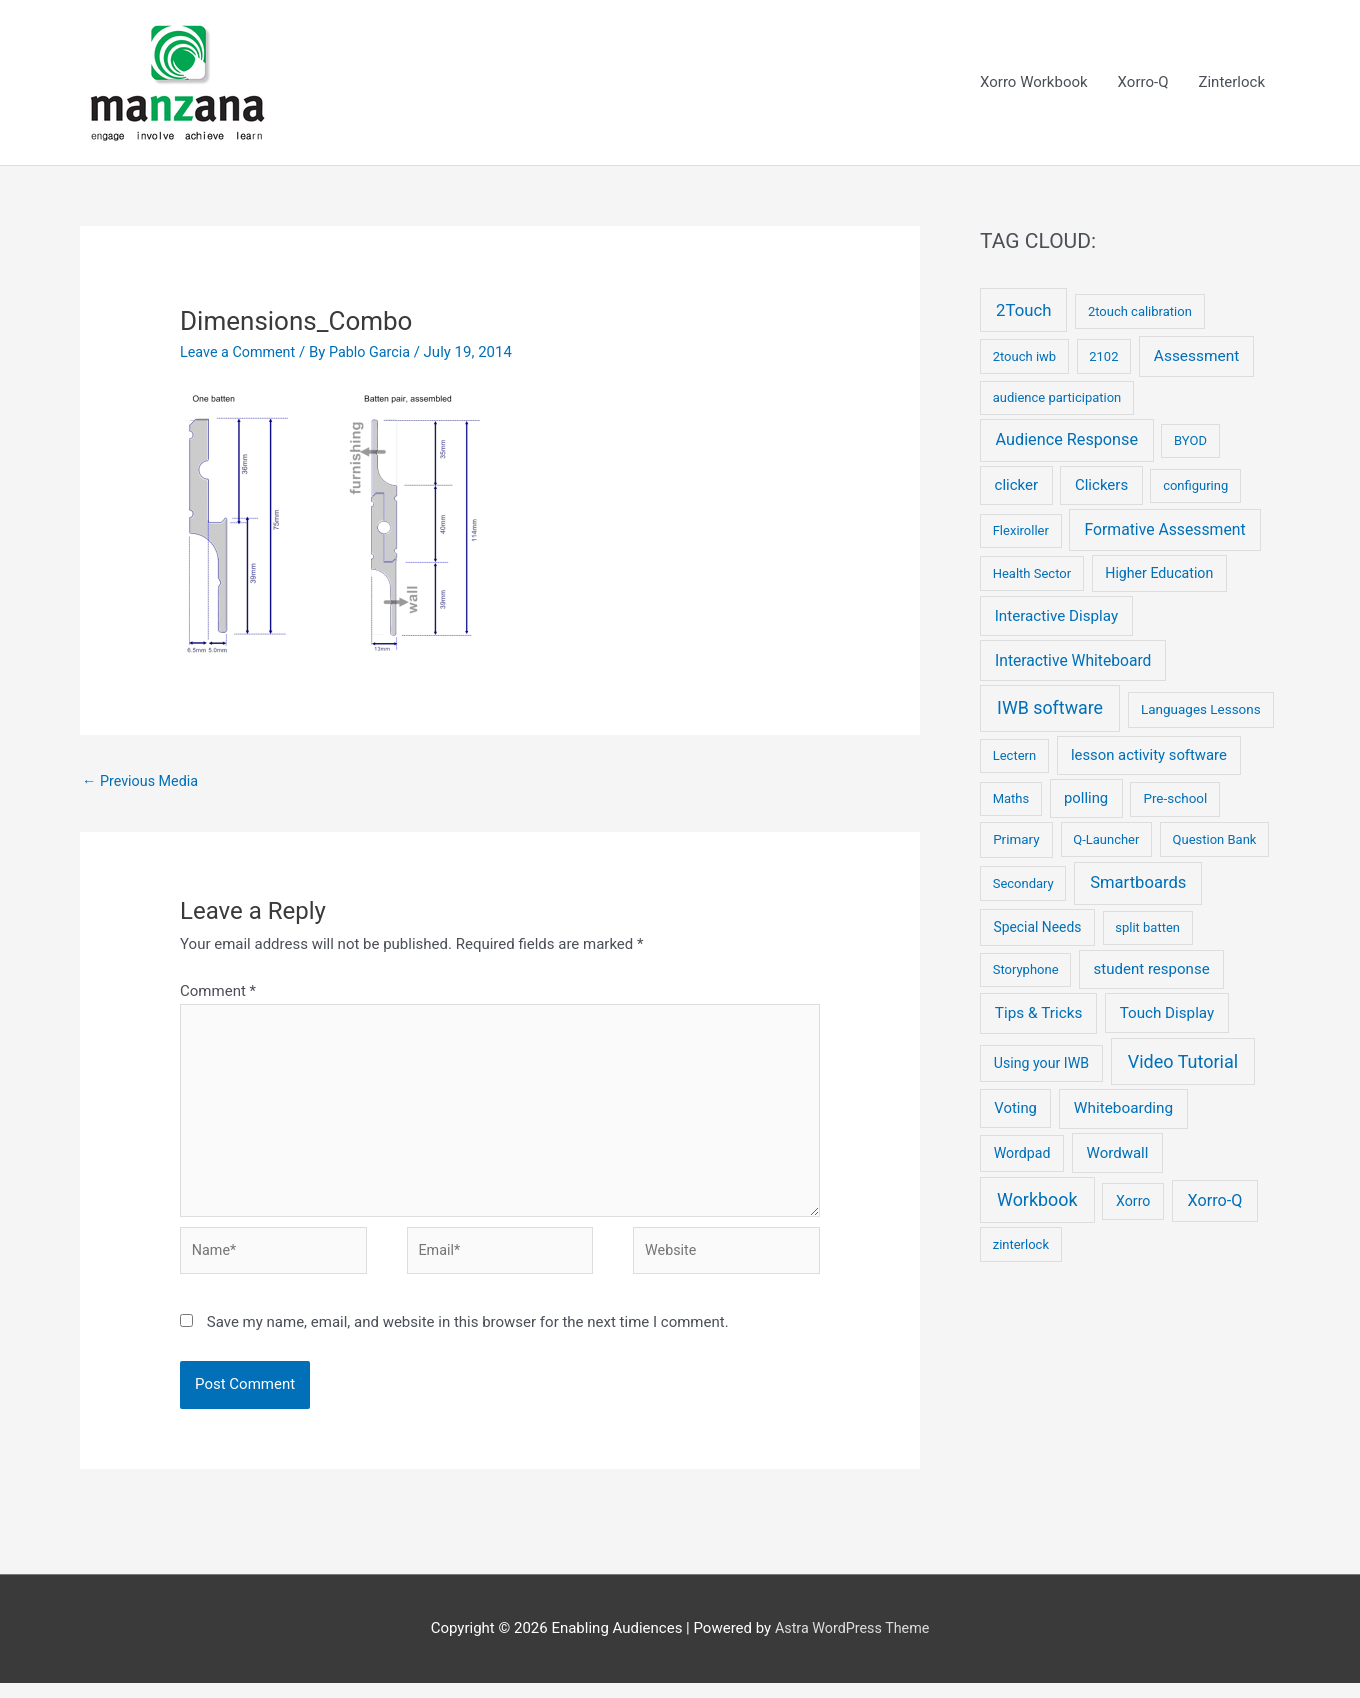 The height and width of the screenshot is (1698, 1360). Describe the element at coordinates (1103, 357) in the screenshot. I see `2102 [2102 (2 items)]` at that location.